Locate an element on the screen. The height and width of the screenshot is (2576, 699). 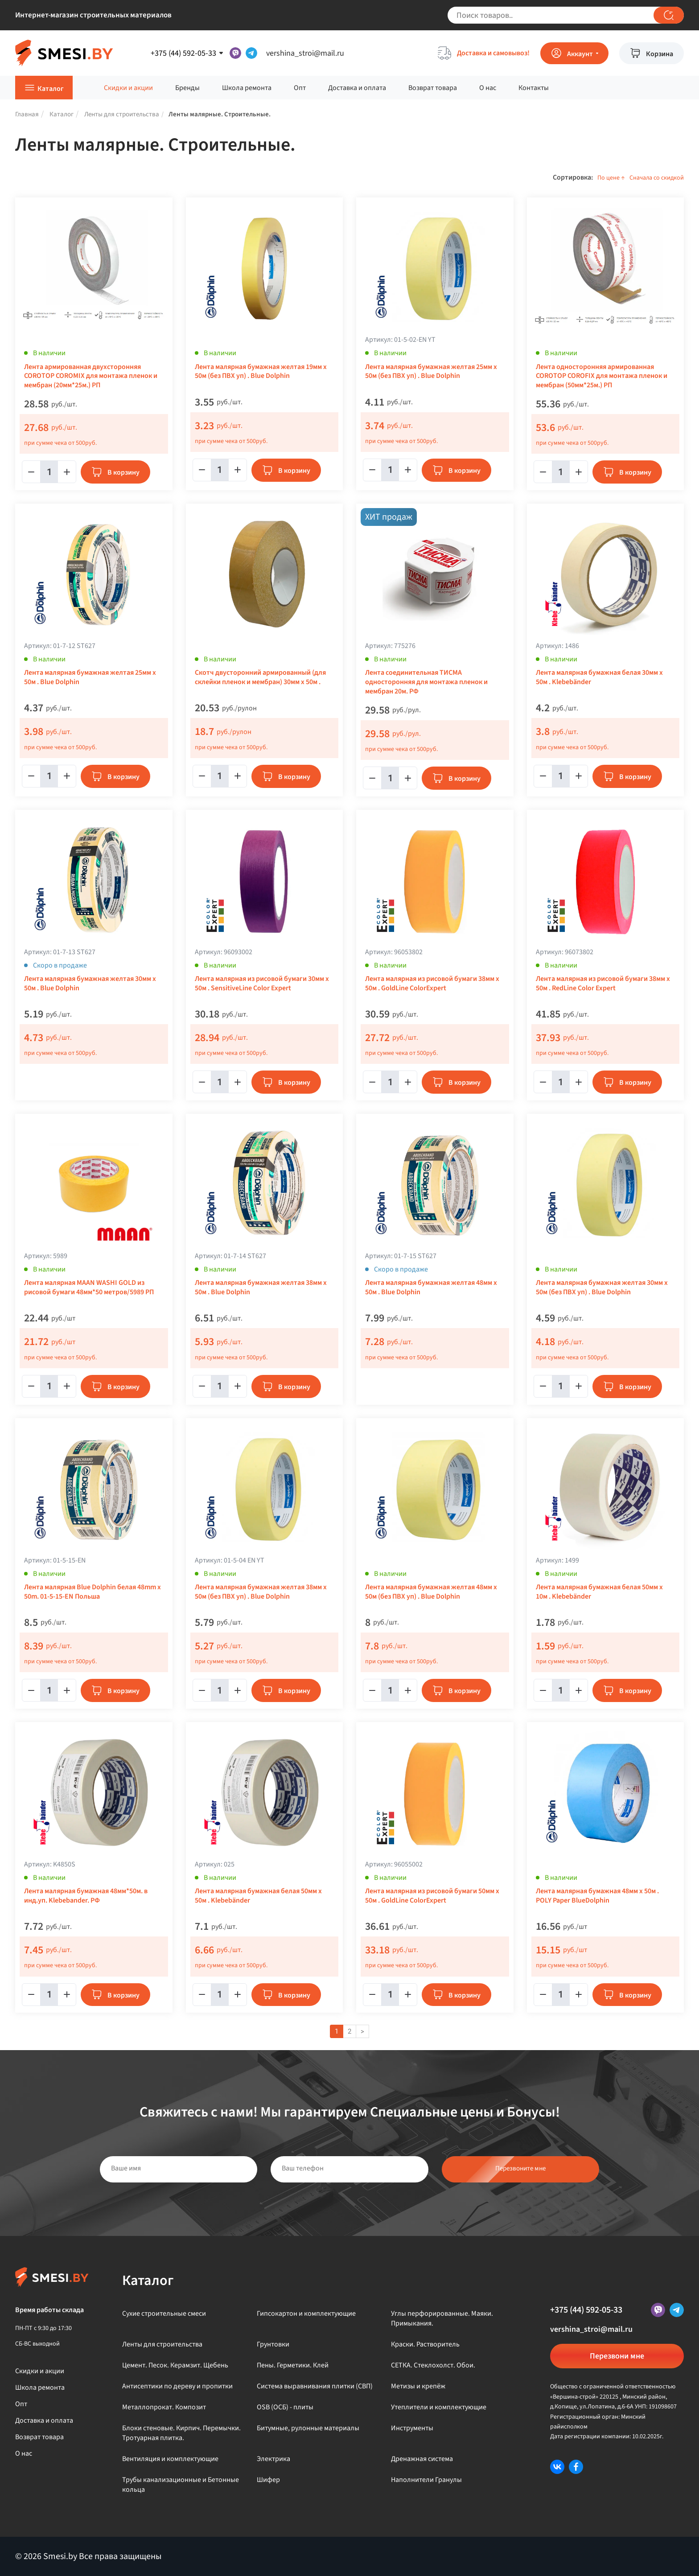
Блоки стеновые. Кирпич. Перемычки. Тротуарная плитка. is located at coordinates (181, 2433).